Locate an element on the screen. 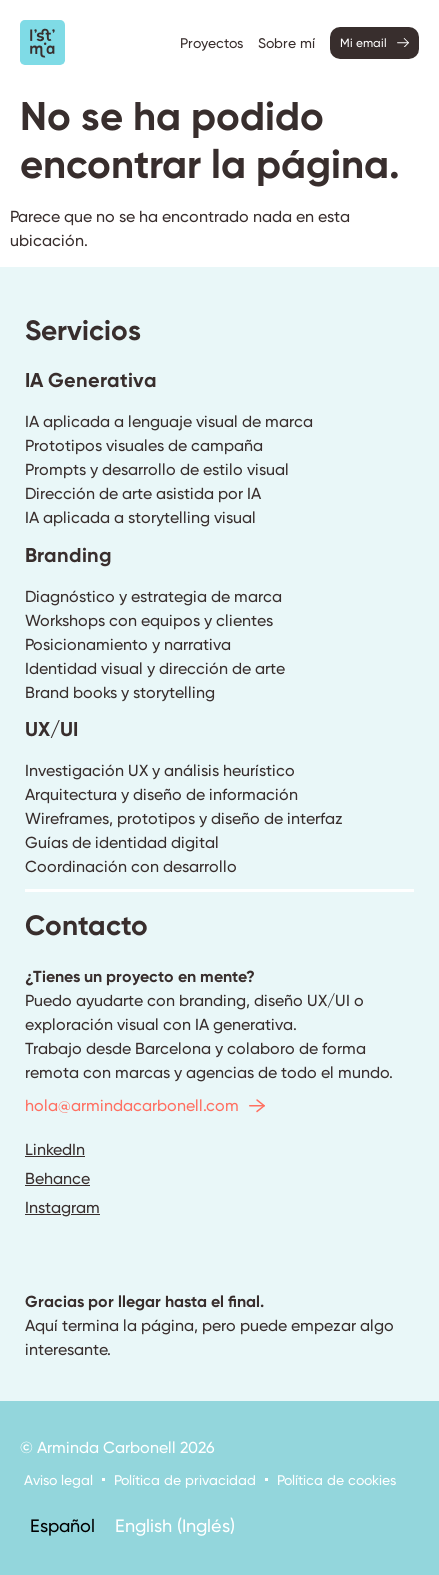  [menuitem] is located at coordinates (62, 1525).